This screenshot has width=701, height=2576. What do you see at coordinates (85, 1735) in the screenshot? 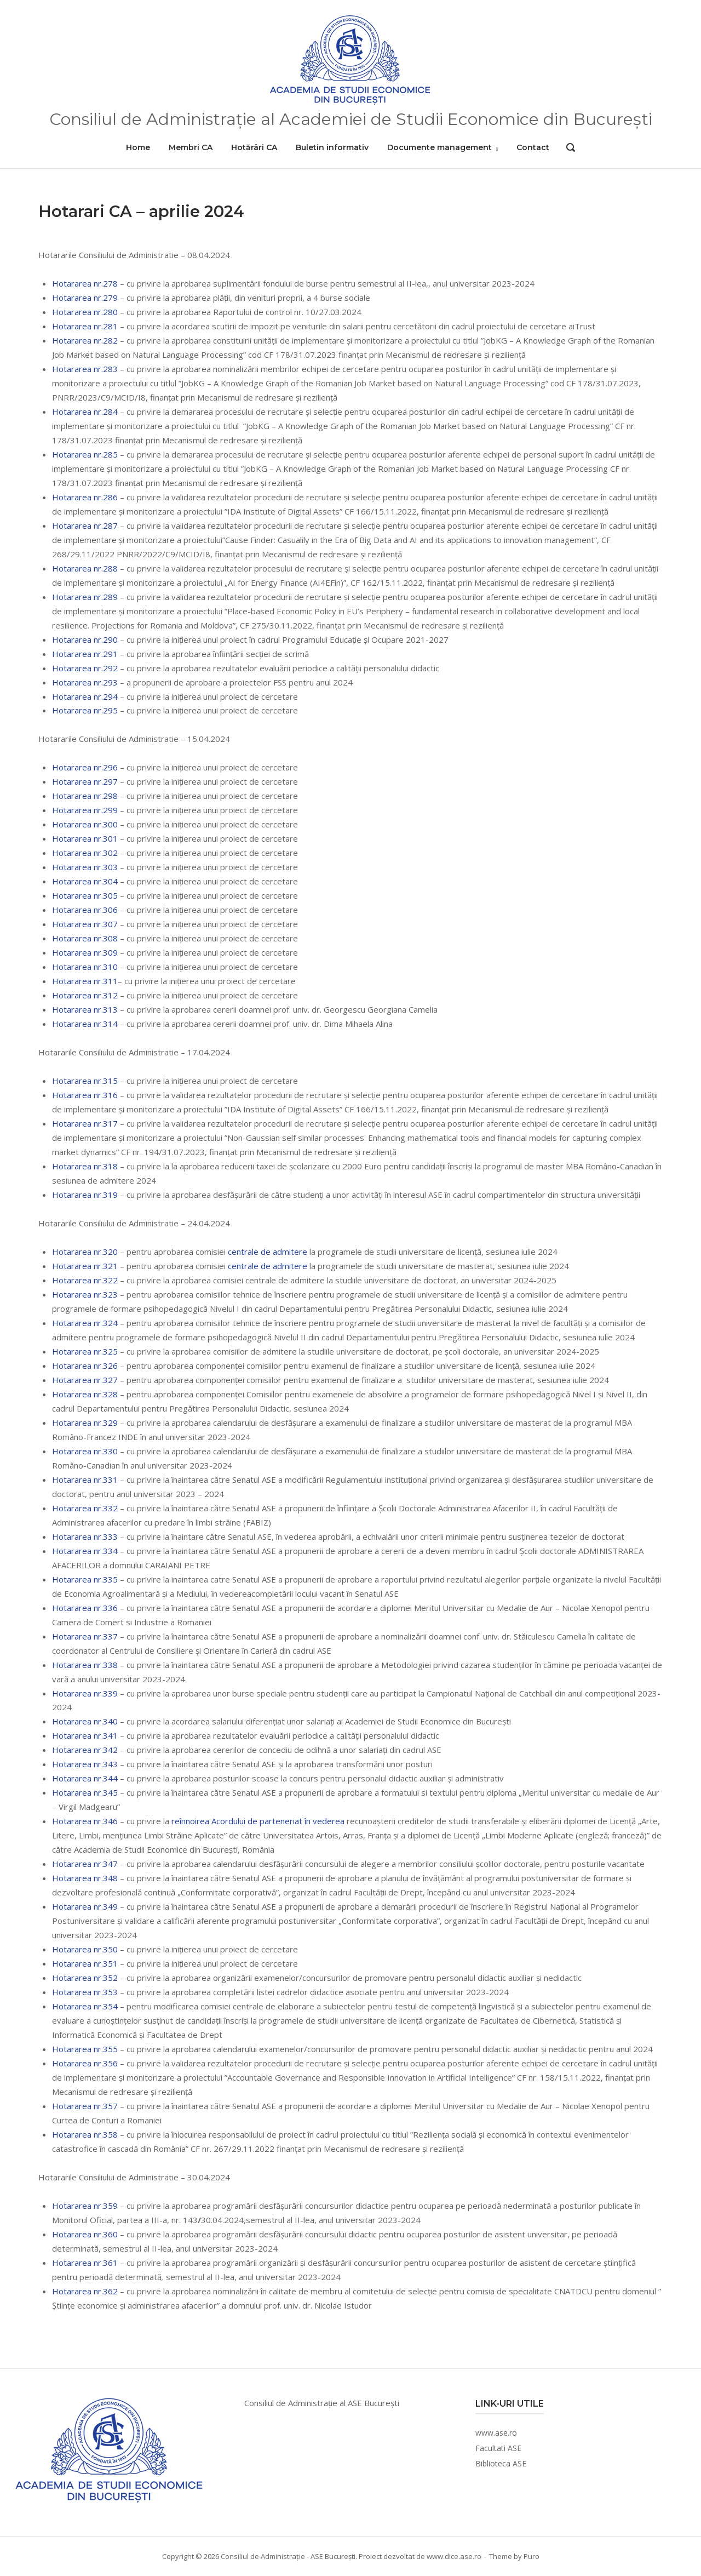
I see `Hotararea nr.341` at bounding box center [85, 1735].